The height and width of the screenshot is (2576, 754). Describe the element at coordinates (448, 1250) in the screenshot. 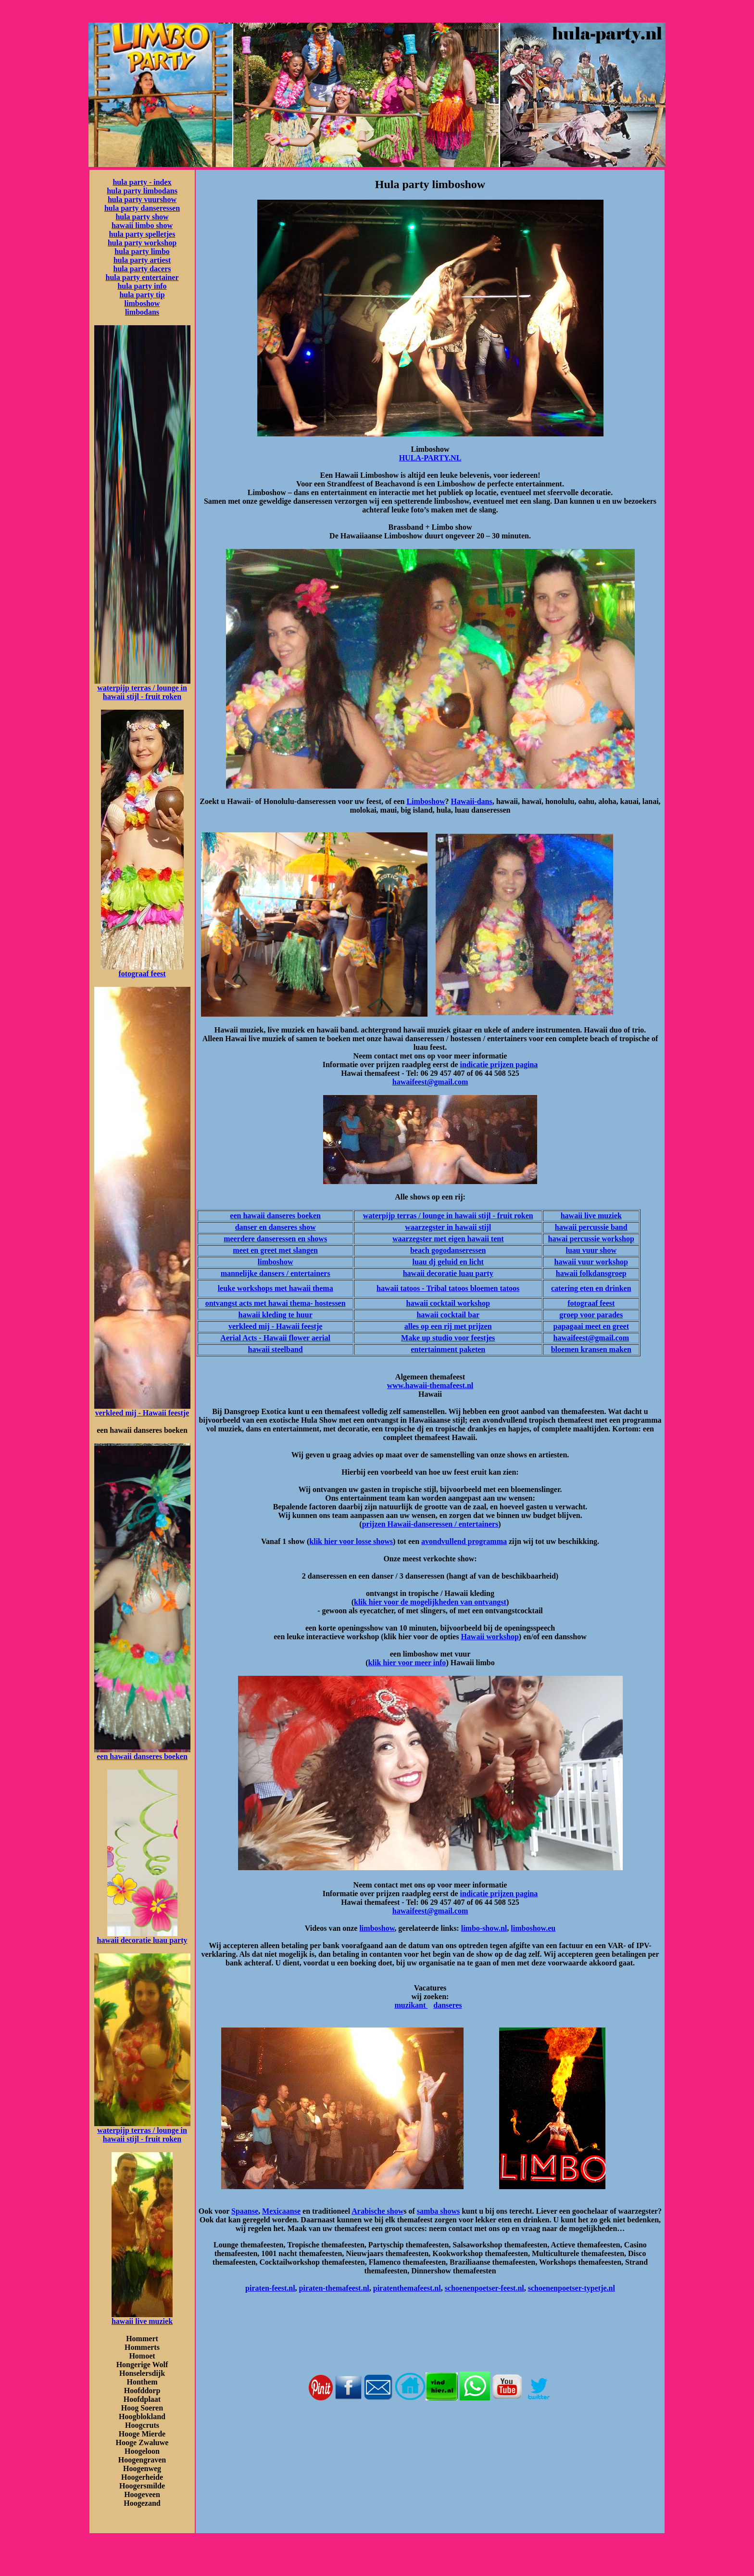

I see `beach gogodanseressen` at that location.